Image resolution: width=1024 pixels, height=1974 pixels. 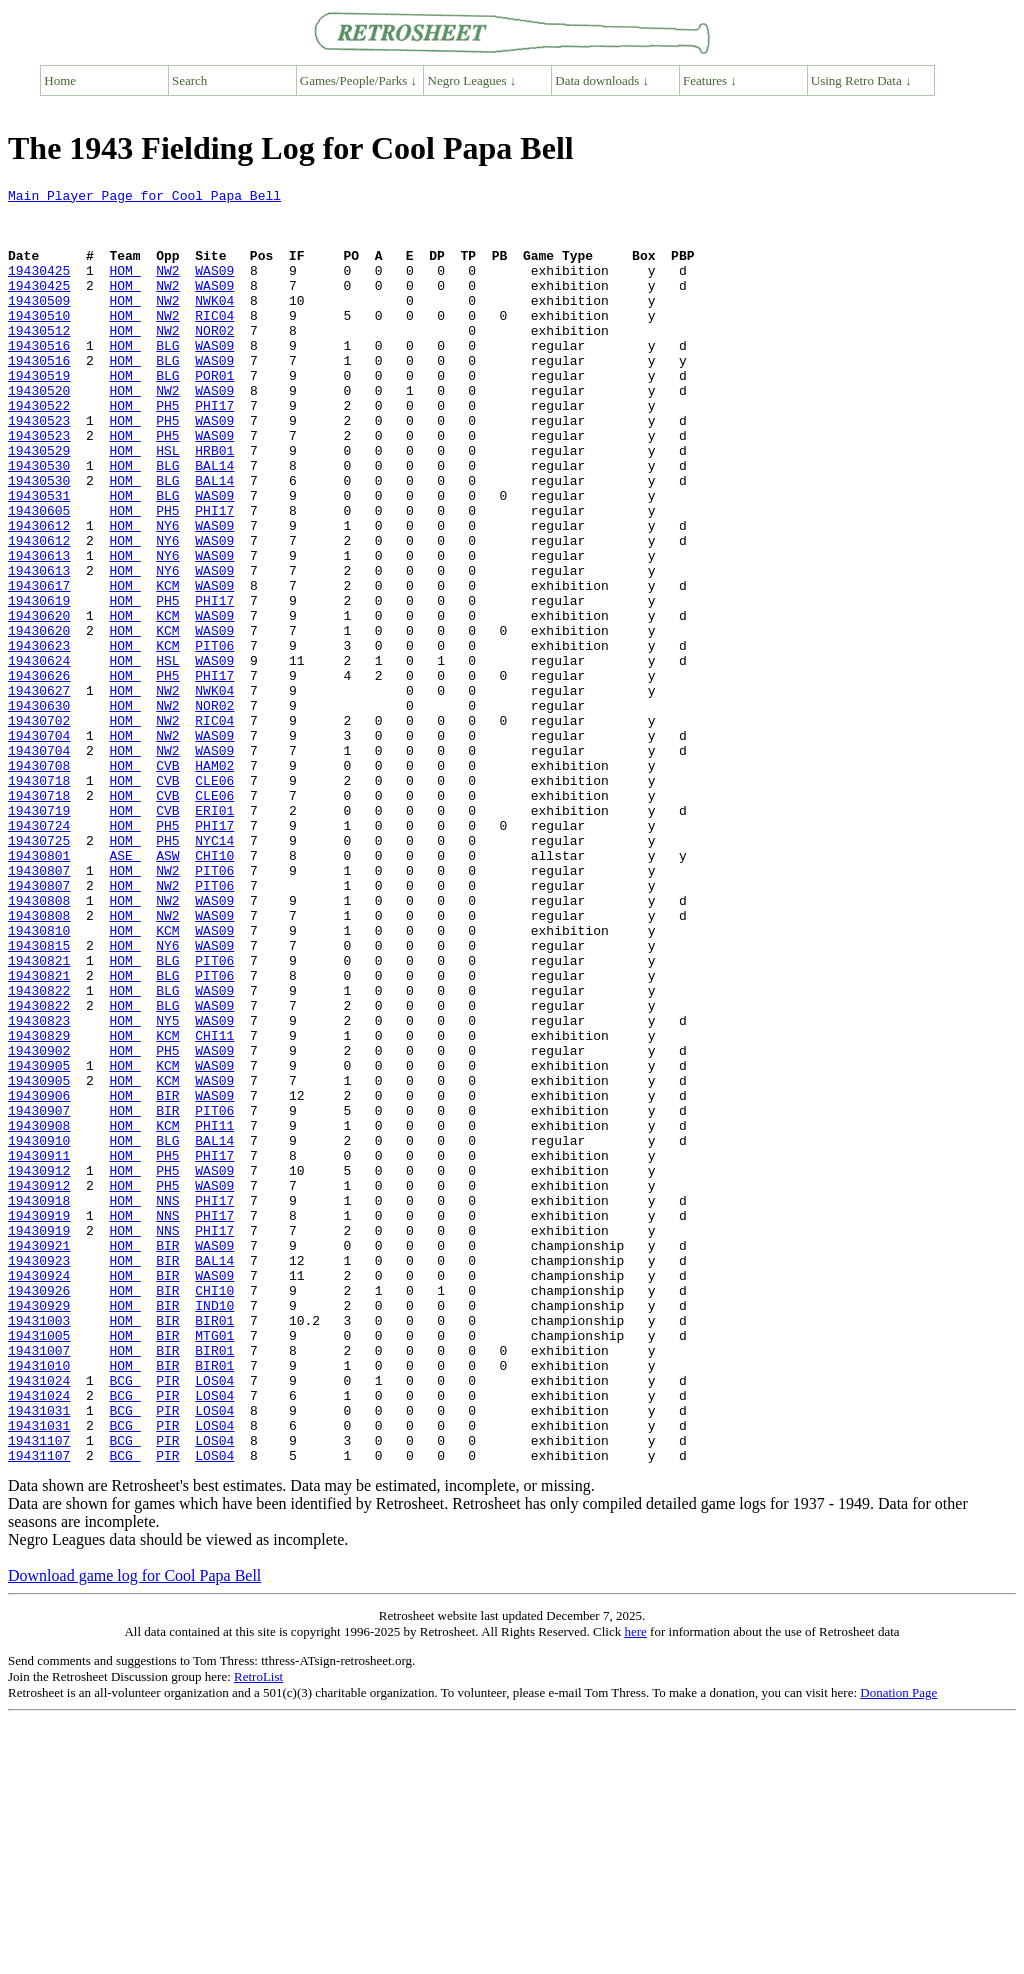 What do you see at coordinates (39, 990) in the screenshot?
I see `19430801` at bounding box center [39, 990].